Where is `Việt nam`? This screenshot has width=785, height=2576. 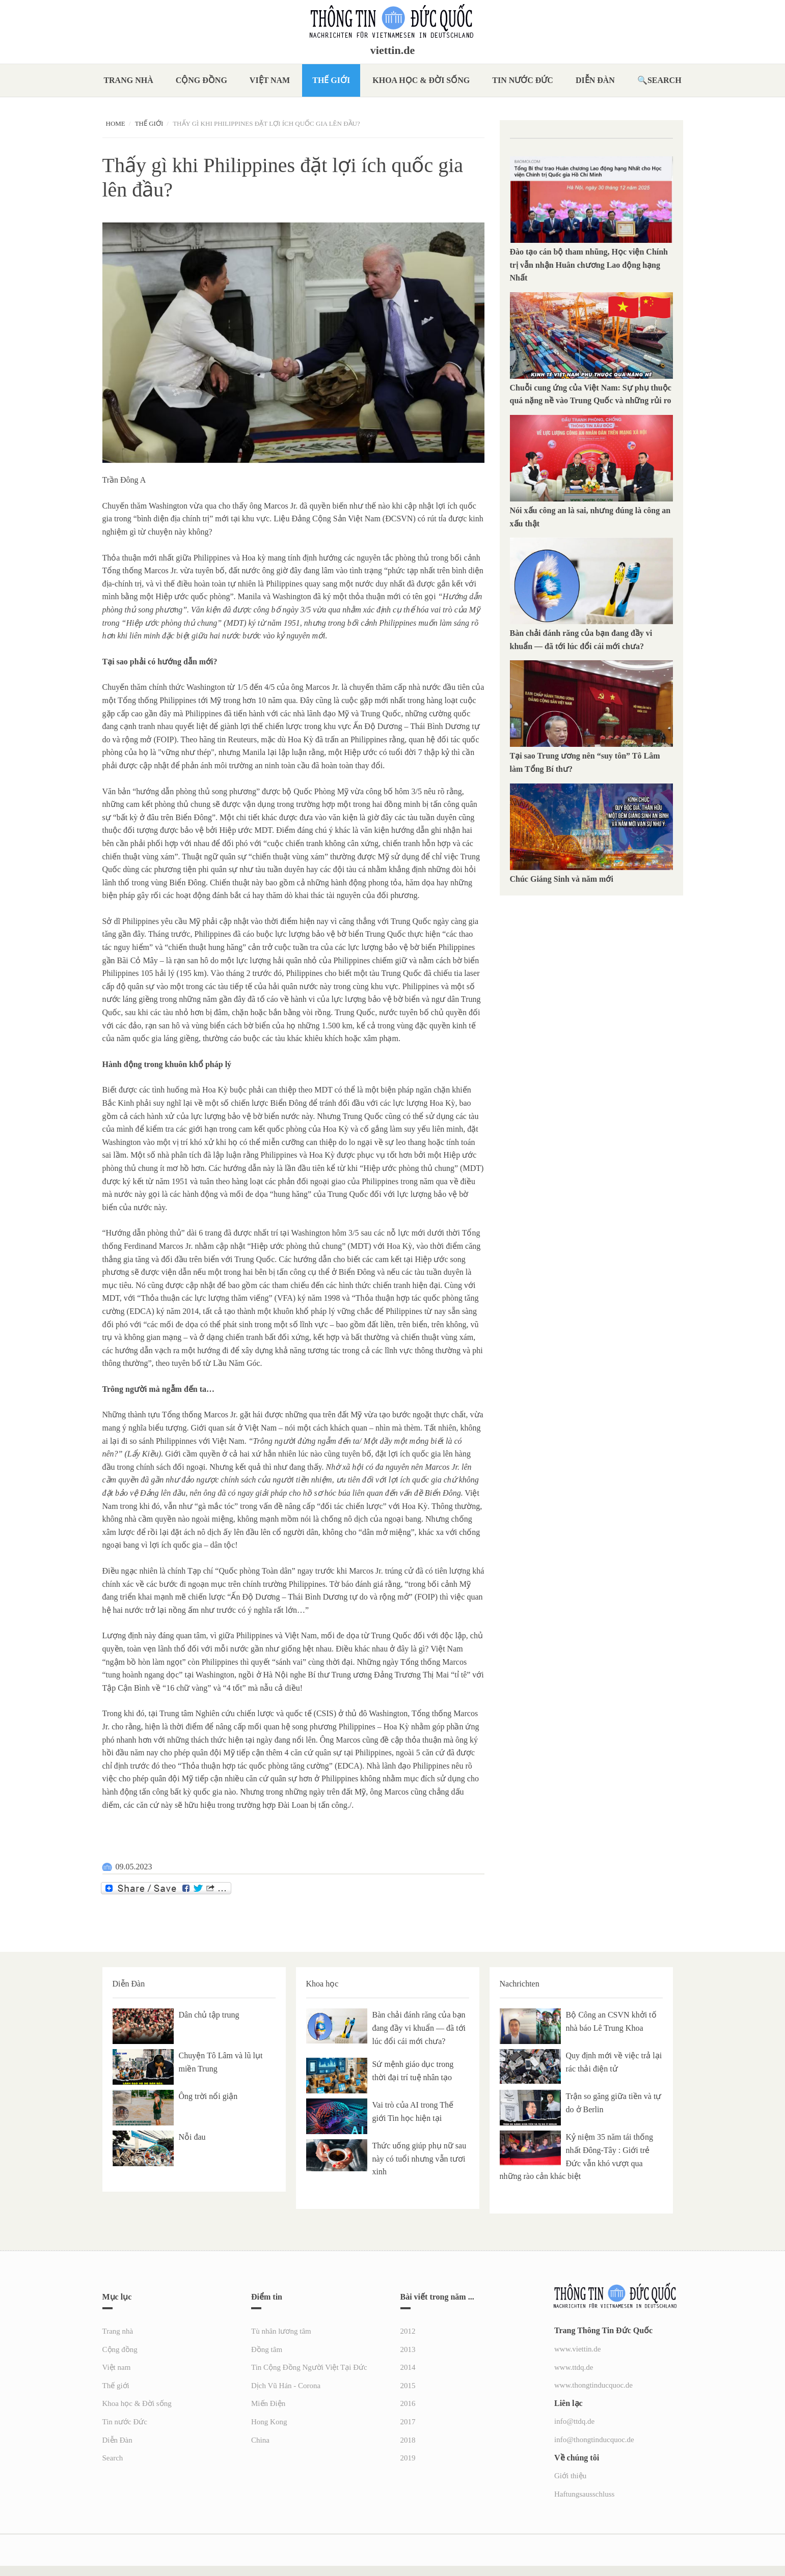 Việt nam is located at coordinates (270, 80).